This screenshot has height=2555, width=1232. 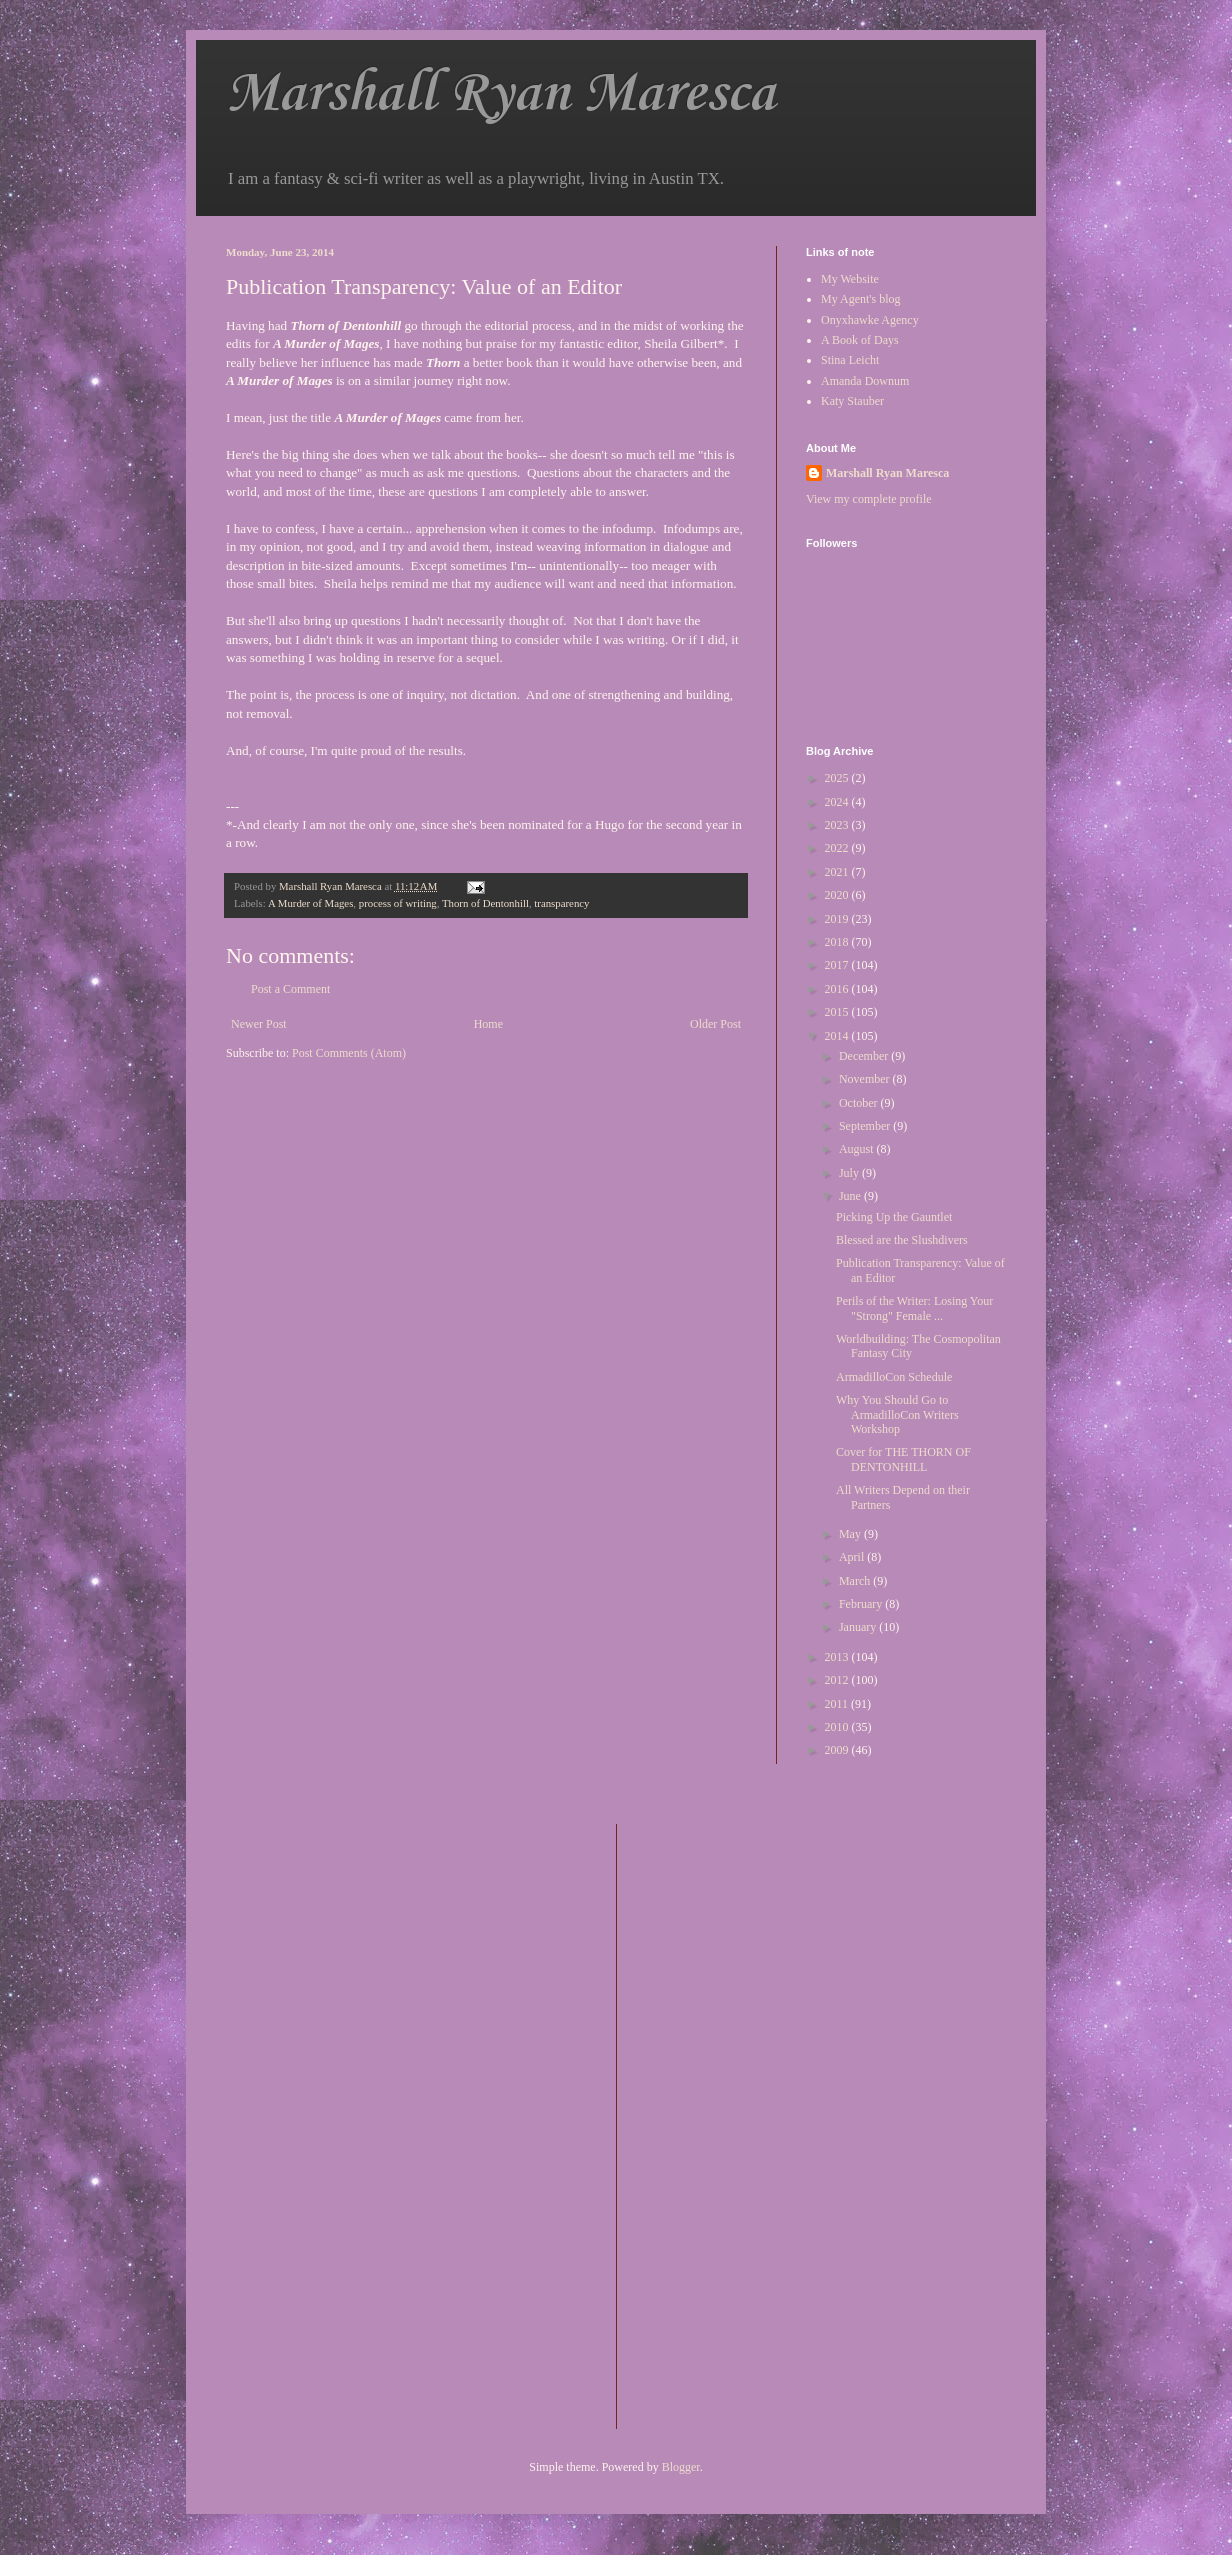 What do you see at coordinates (259, 1024) in the screenshot?
I see `Newer Post` at bounding box center [259, 1024].